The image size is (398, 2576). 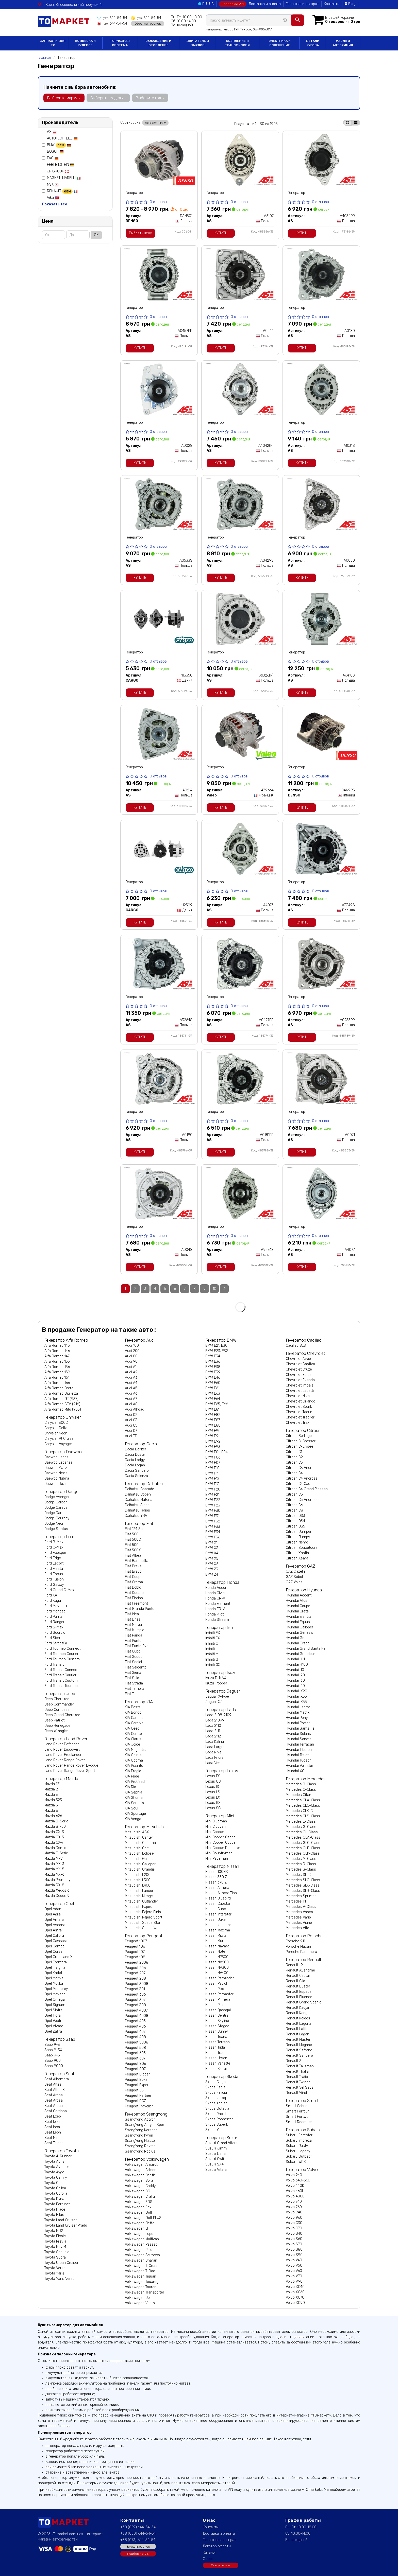 I want to click on Fiat Idea, so click(x=132, y=1614).